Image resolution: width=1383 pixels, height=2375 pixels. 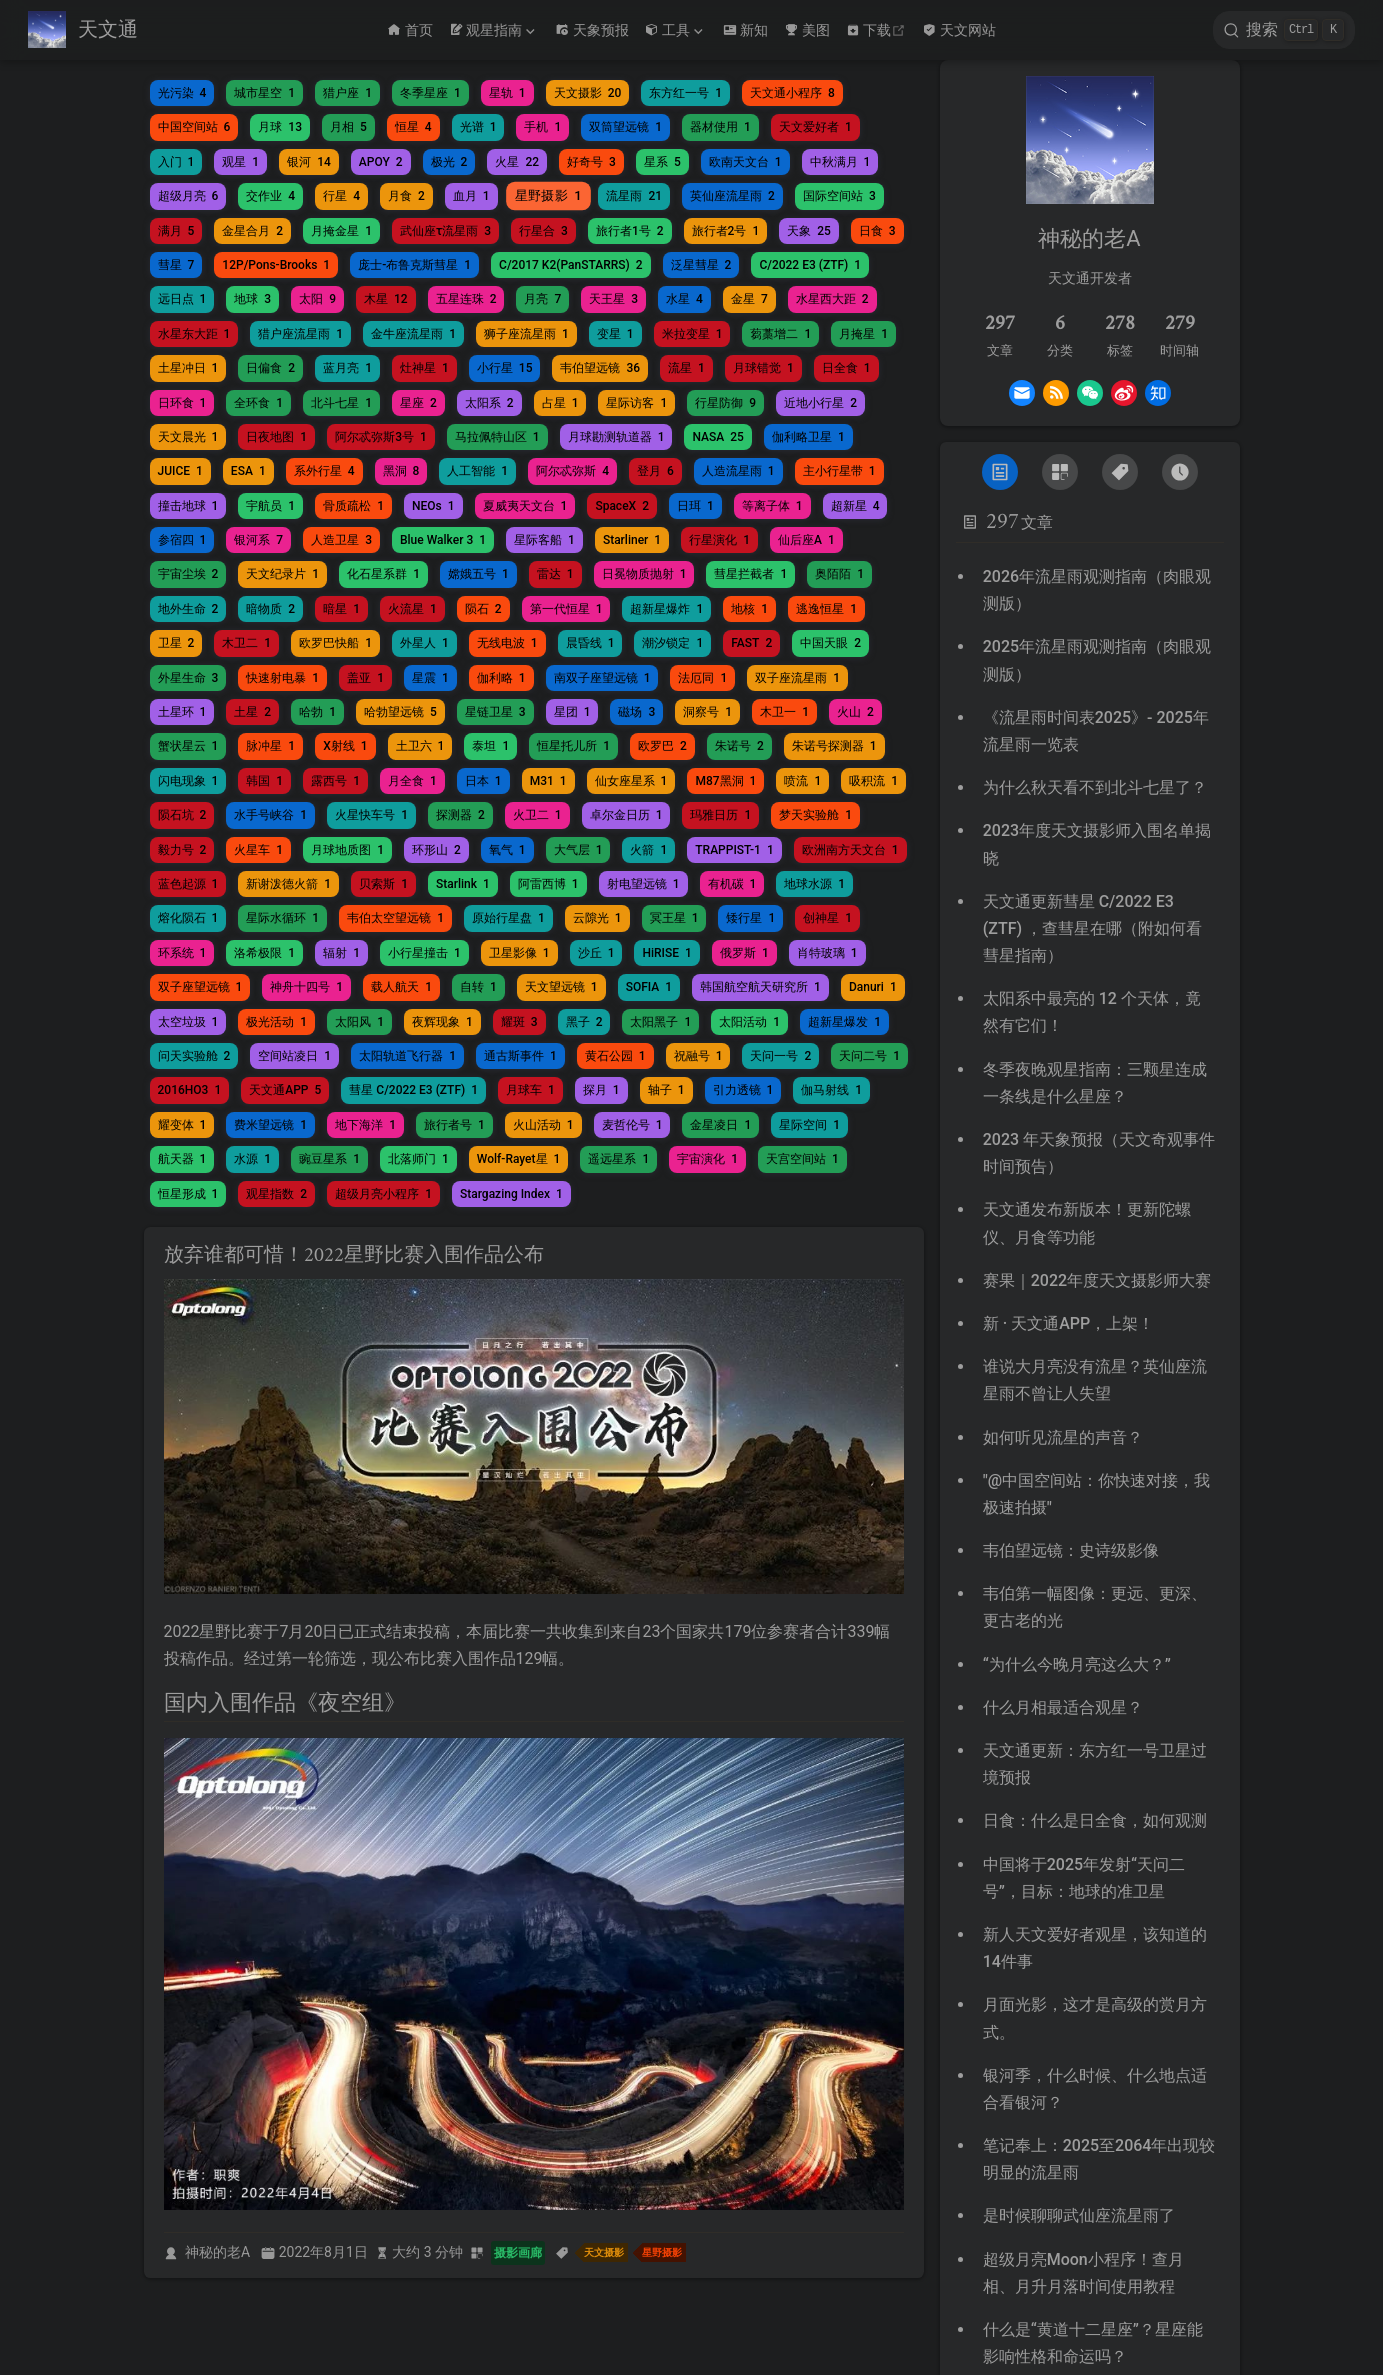 I want to click on 恒星托儿所, so click(x=573, y=746).